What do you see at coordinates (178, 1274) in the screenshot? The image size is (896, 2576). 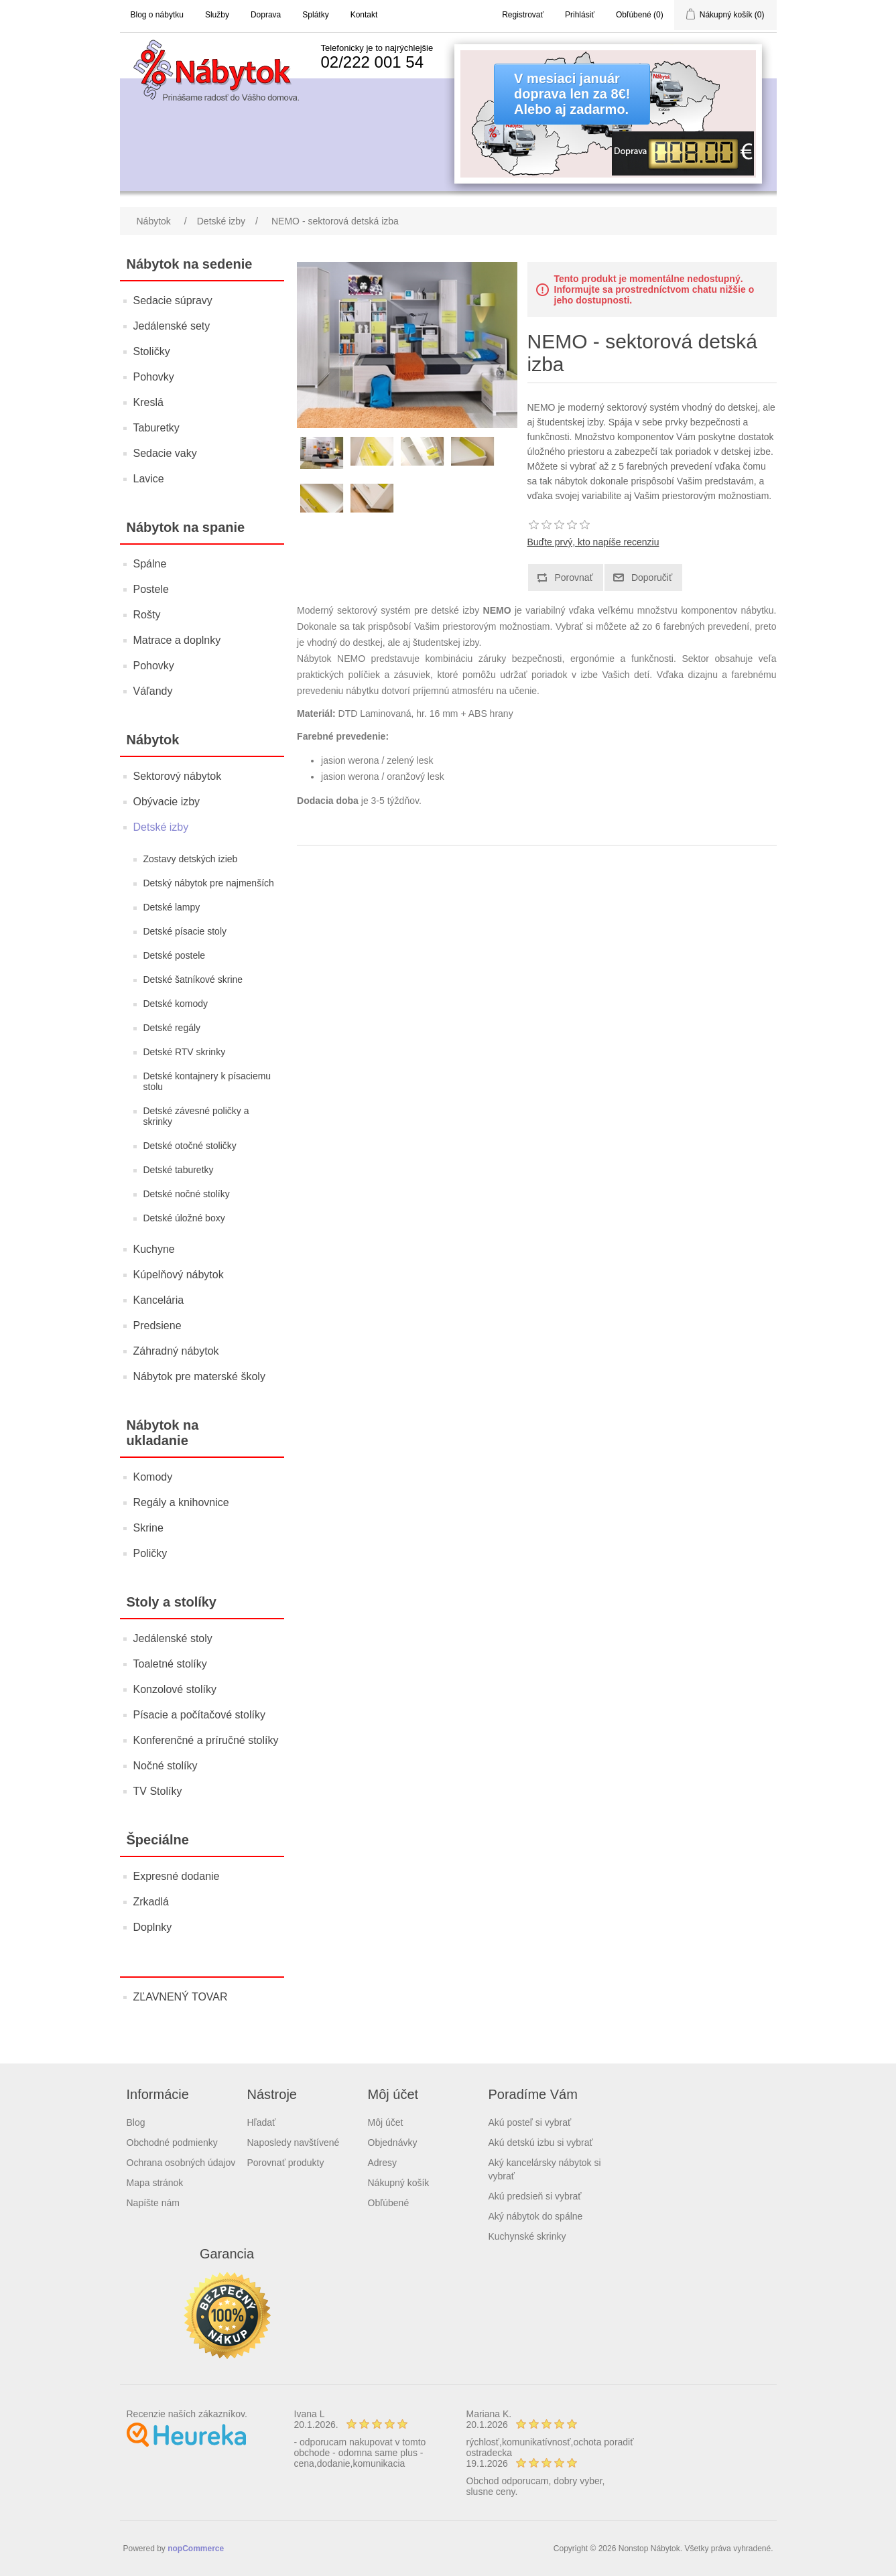 I see `Kúpelňový nábytok` at bounding box center [178, 1274].